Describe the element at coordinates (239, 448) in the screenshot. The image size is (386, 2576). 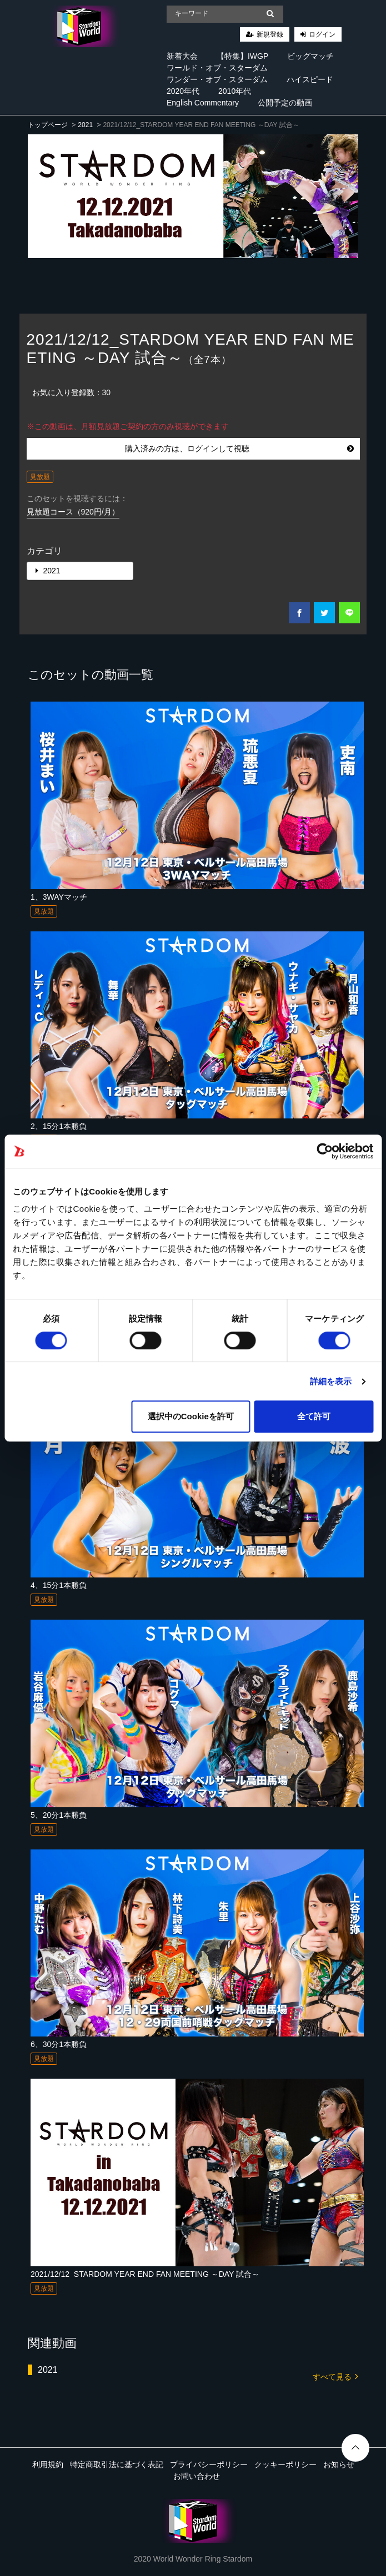
I see `購入済みの方は、ログインして視聴` at that location.